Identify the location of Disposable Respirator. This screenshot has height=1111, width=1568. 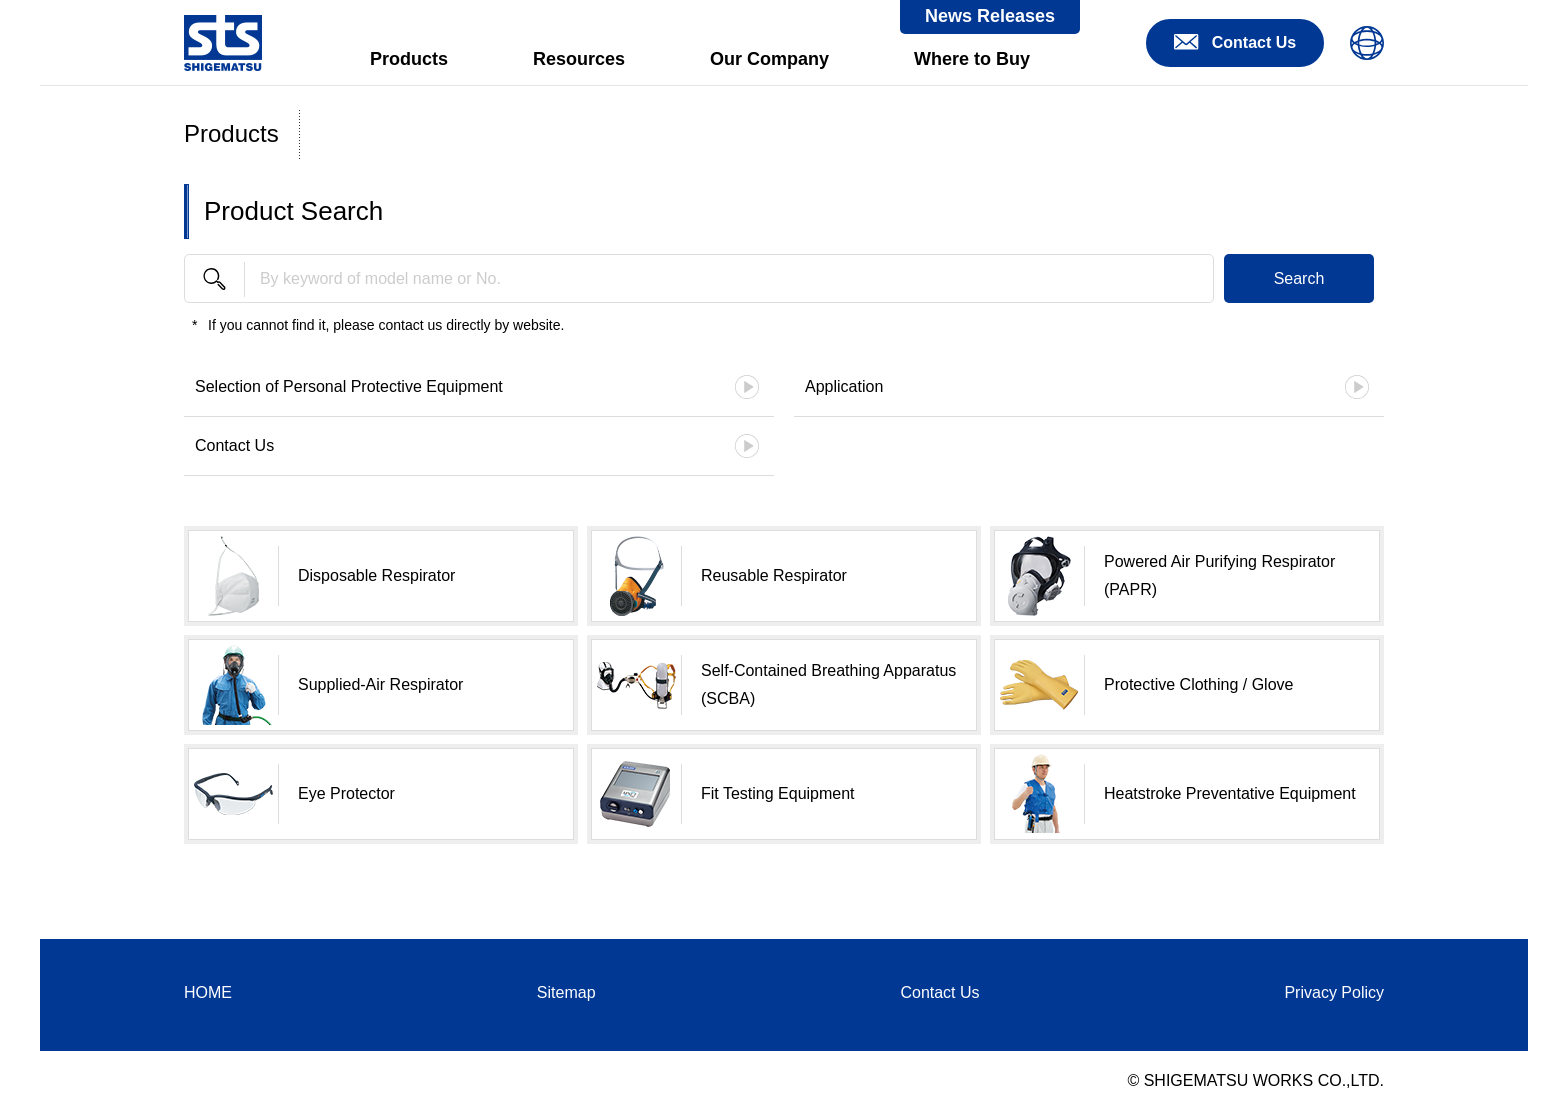
(376, 575).